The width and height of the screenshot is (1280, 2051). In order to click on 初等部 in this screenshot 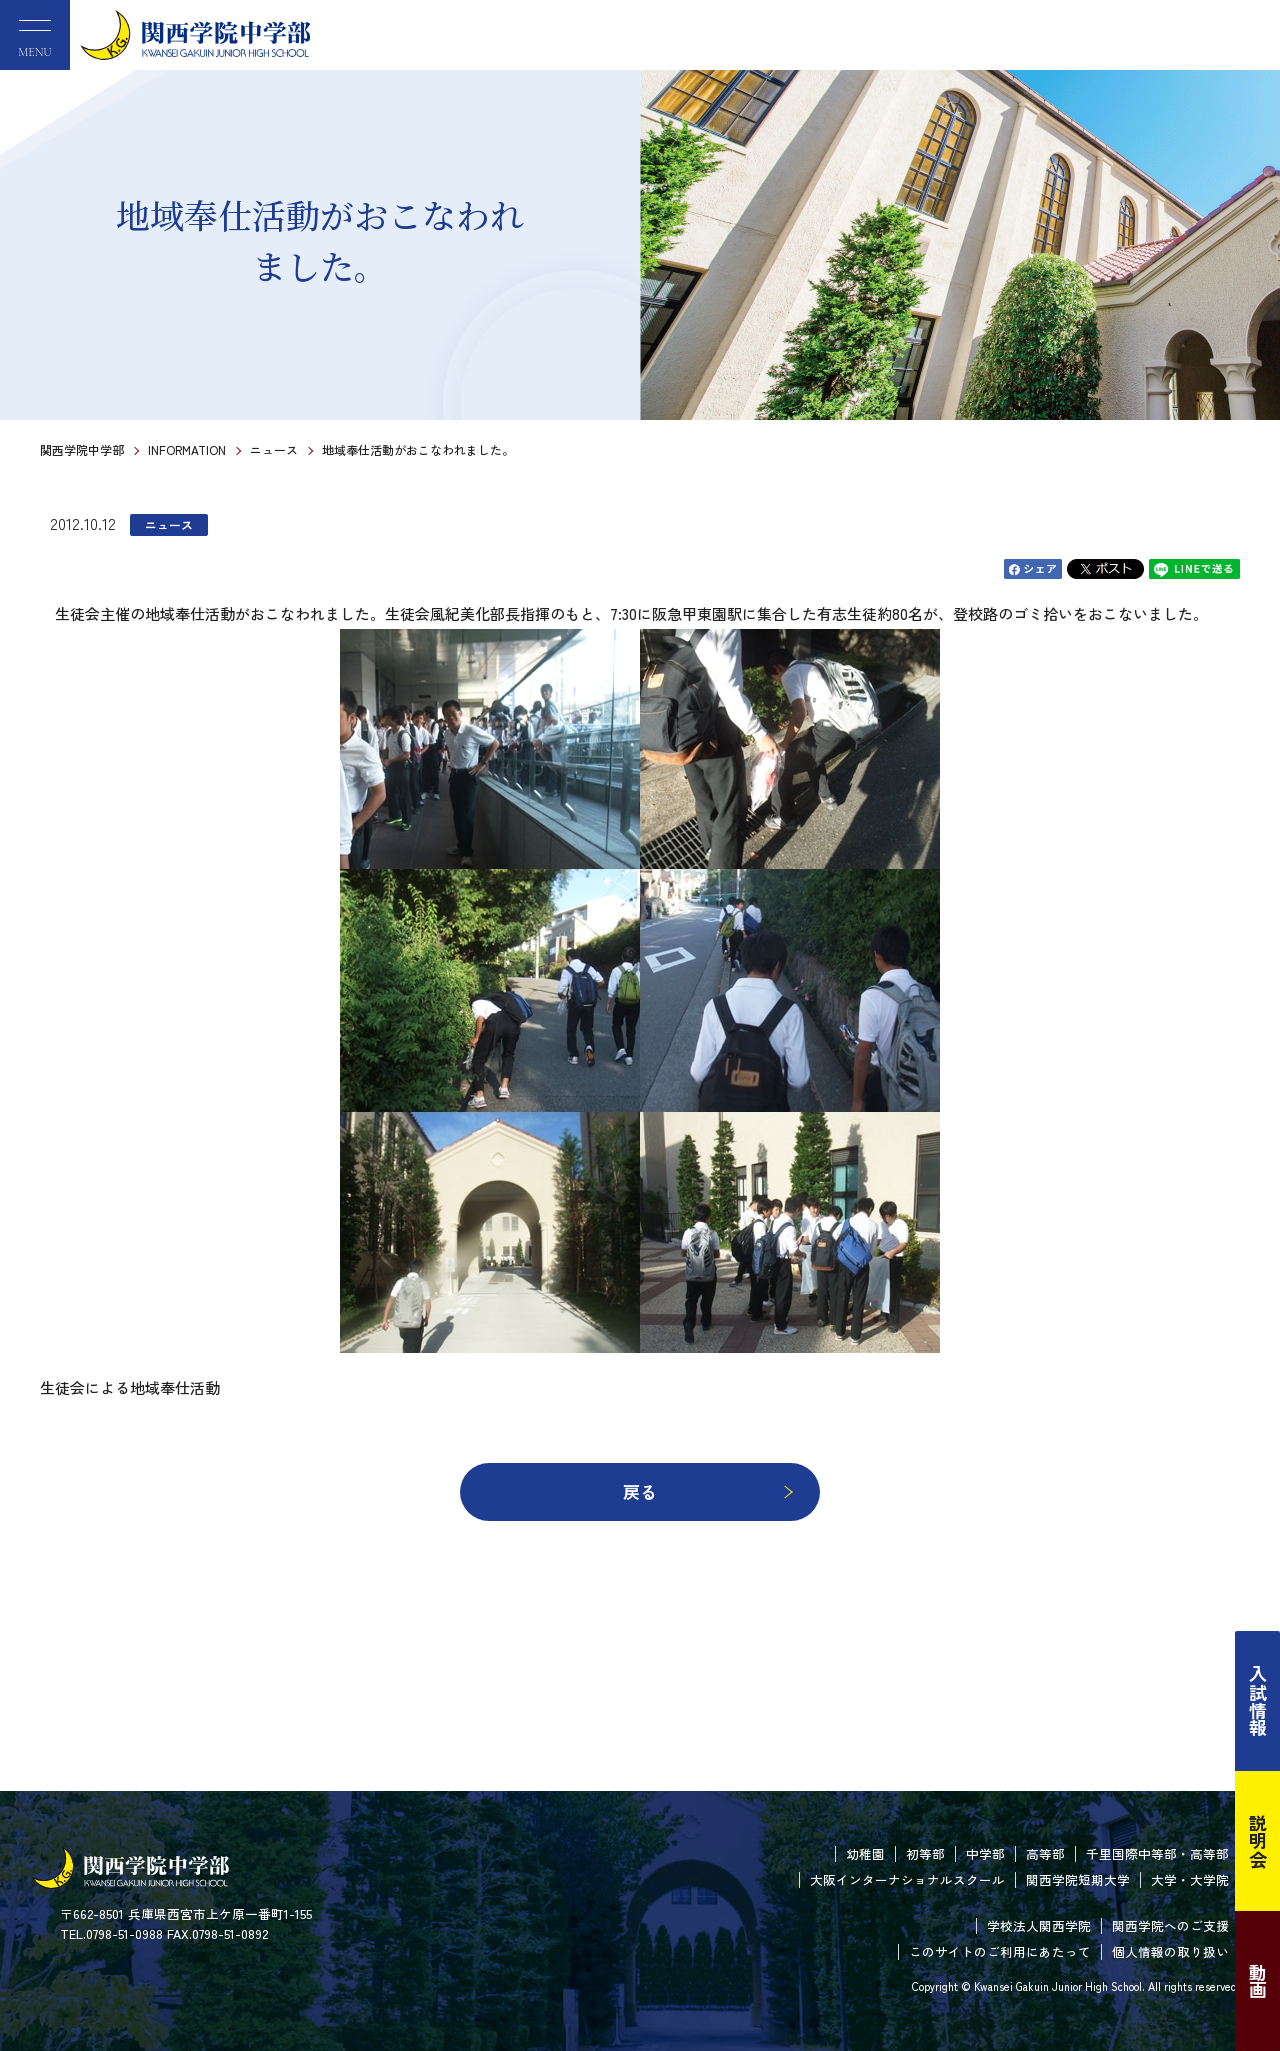, I will do `click(925, 1853)`.